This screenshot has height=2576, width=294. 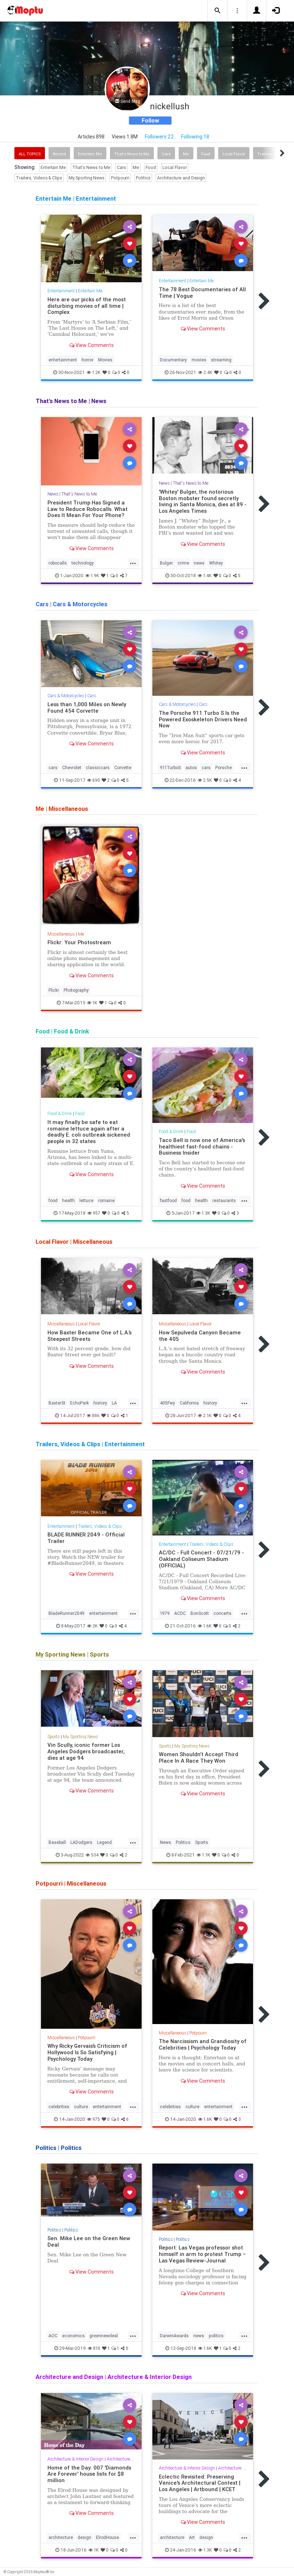 I want to click on Here are our picks of the most disturbing movies of all time | Complex, so click(x=86, y=306).